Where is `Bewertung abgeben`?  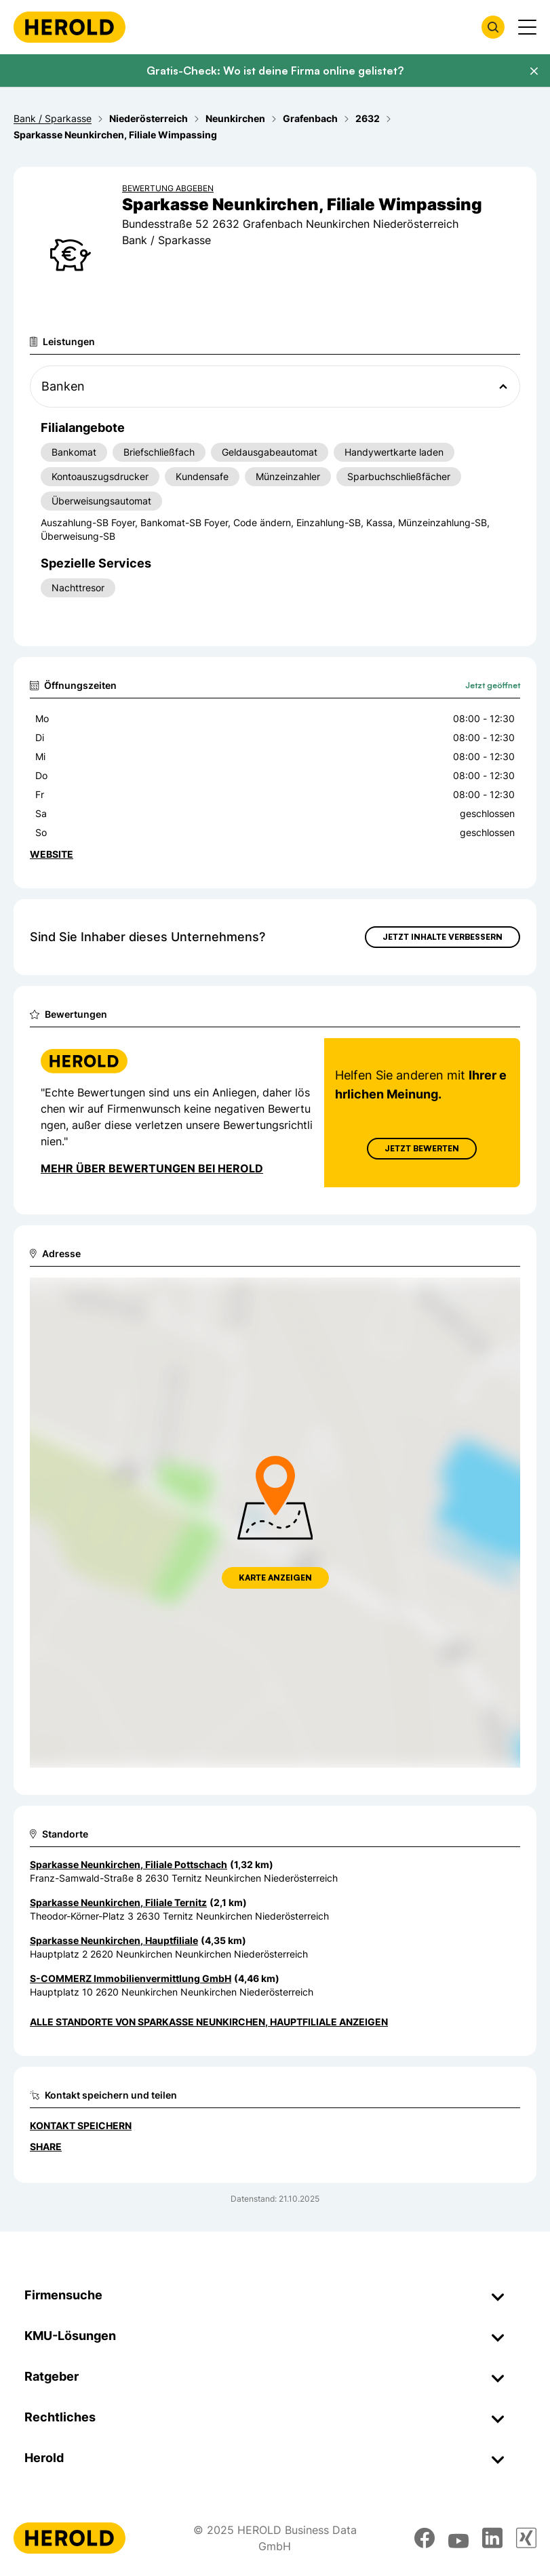 Bewertung abgeben is located at coordinates (168, 188).